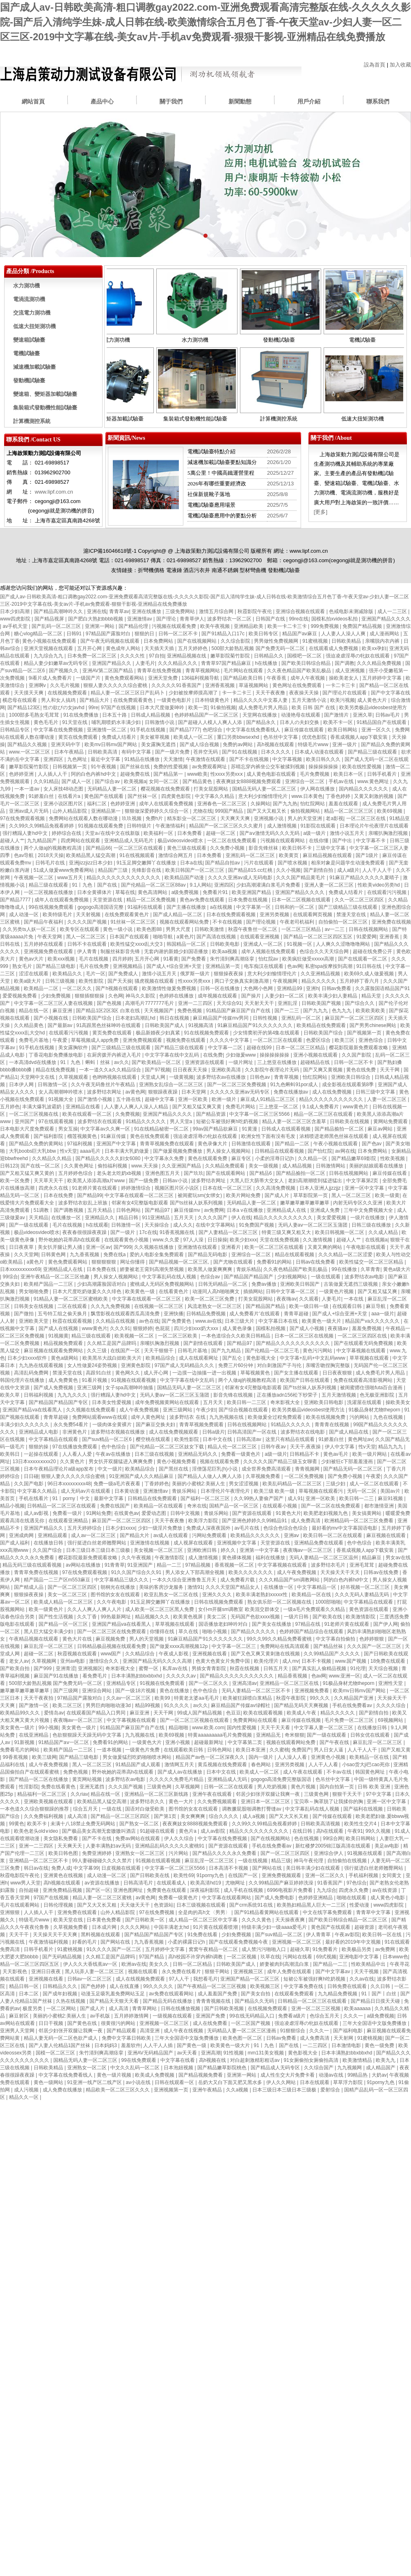  I want to click on 国产女主播在线观看, so click(297, 1373).